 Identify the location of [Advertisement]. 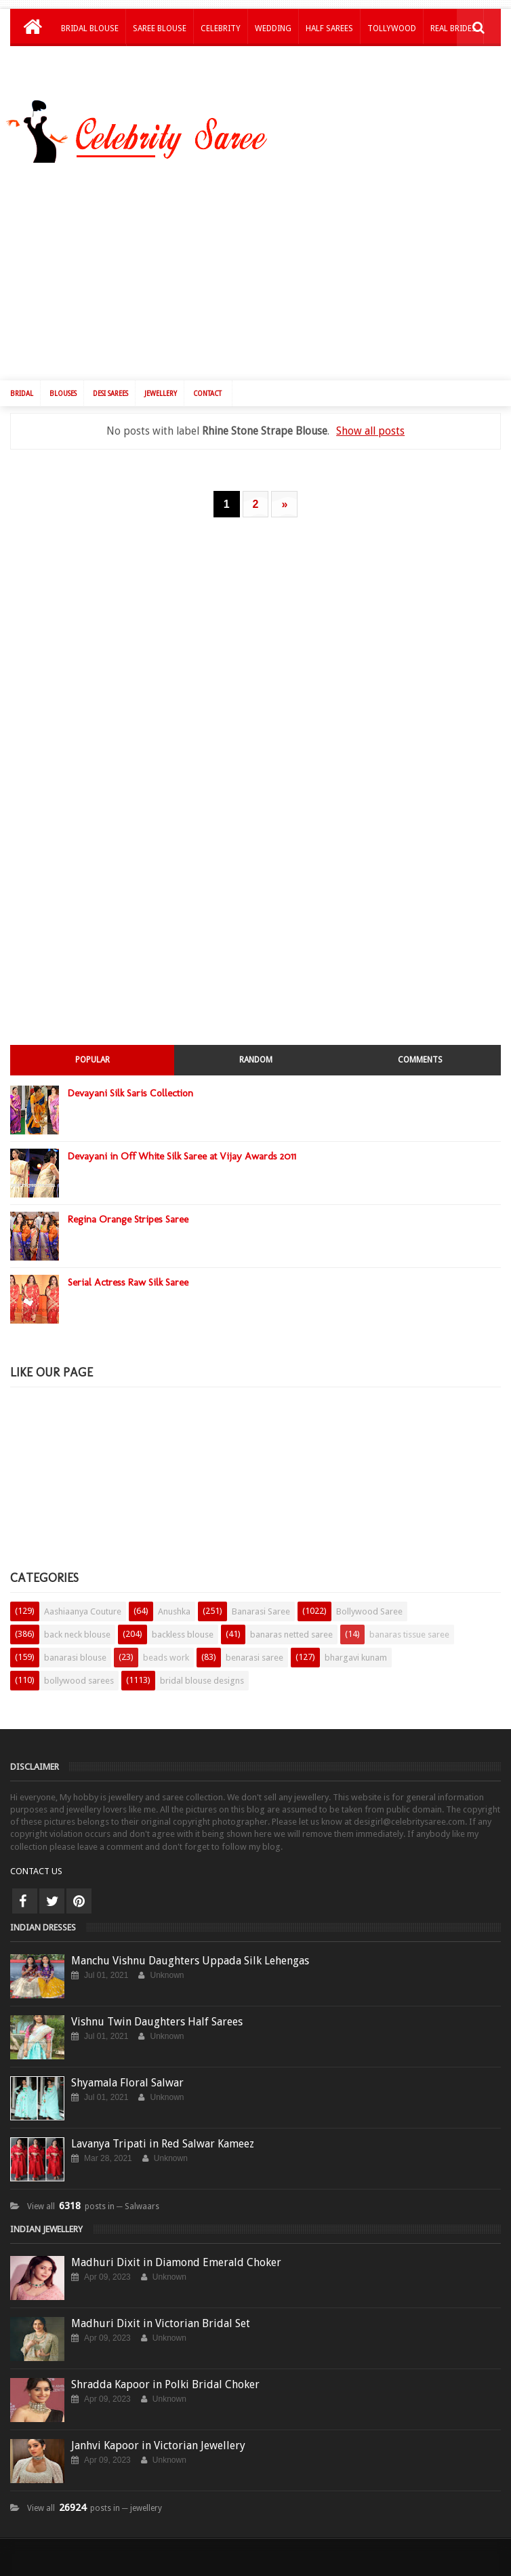
(263, 263).